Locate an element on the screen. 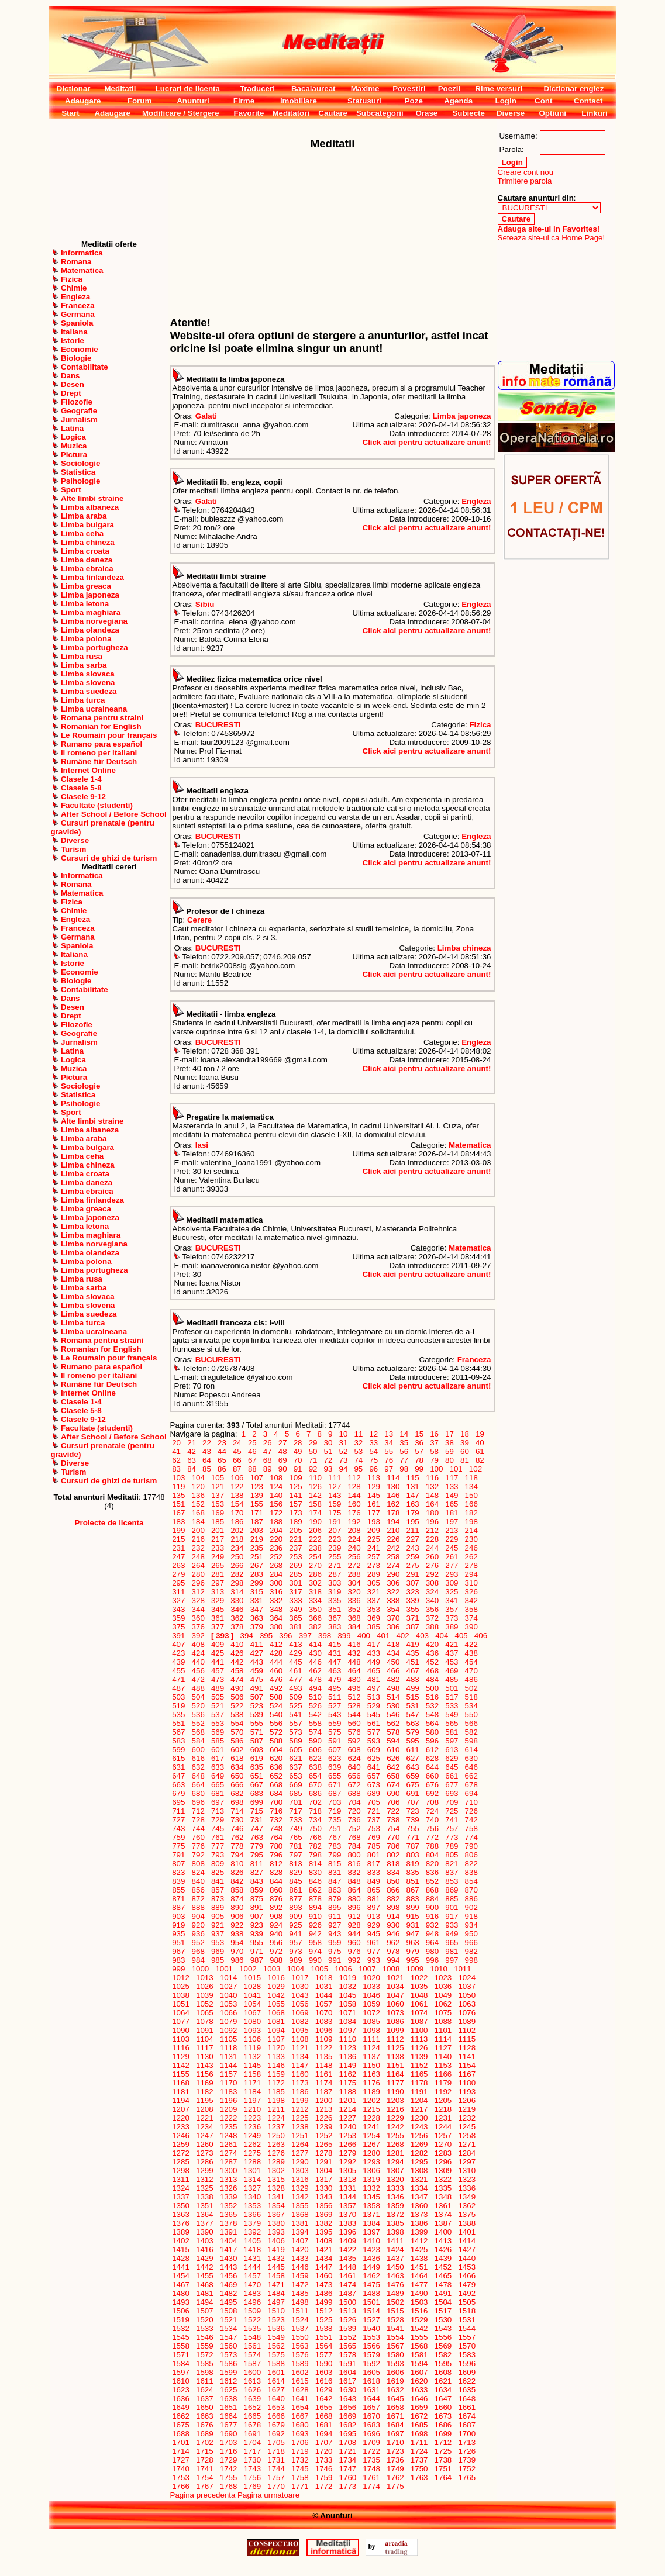 Image resolution: width=665 pixels, height=2576 pixels. 1433 is located at coordinates (300, 2258).